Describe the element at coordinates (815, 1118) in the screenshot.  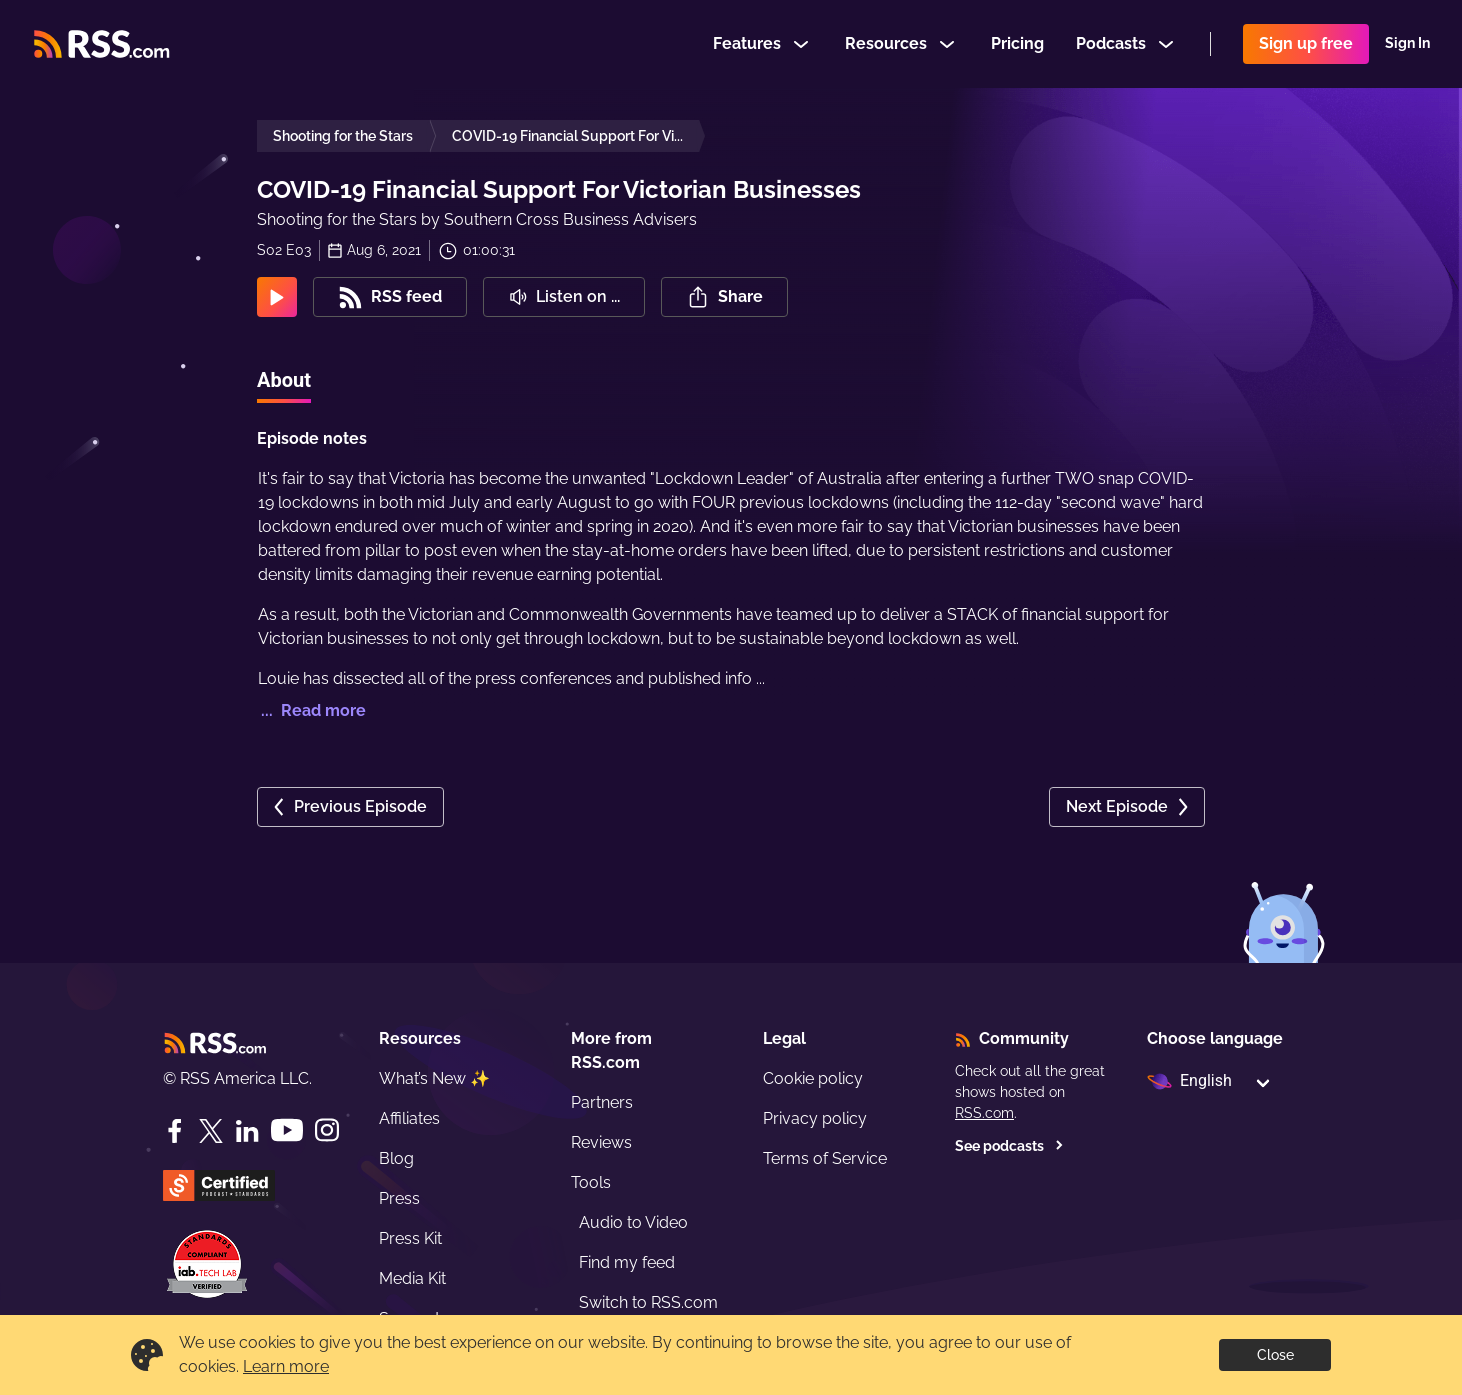
I see `Privacy policy` at that location.